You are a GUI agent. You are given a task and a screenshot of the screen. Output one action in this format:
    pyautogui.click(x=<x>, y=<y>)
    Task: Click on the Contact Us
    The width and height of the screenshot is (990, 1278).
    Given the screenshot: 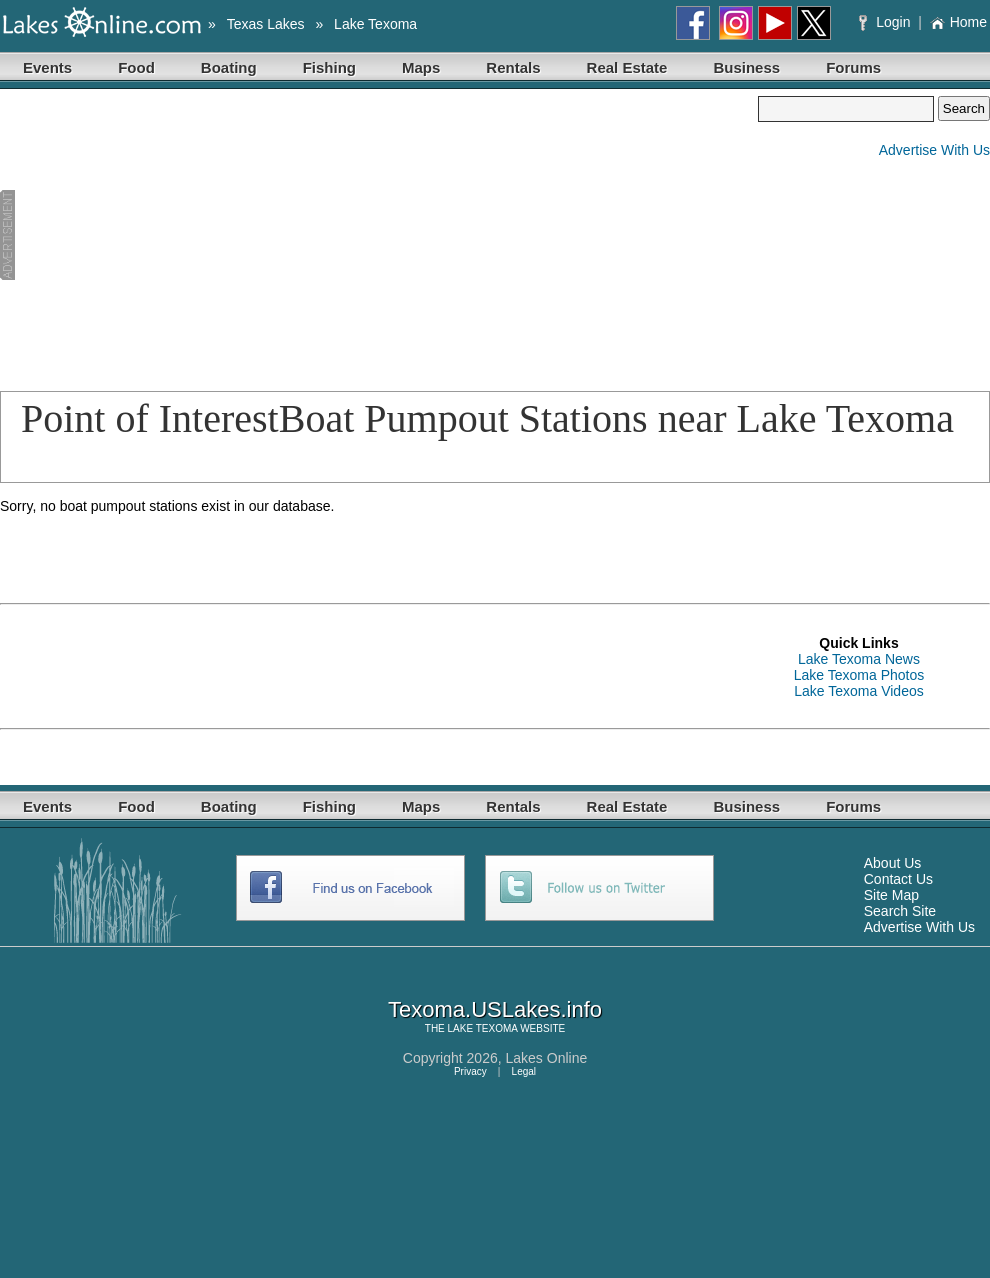 What is the action you would take?
    pyautogui.click(x=898, y=879)
    